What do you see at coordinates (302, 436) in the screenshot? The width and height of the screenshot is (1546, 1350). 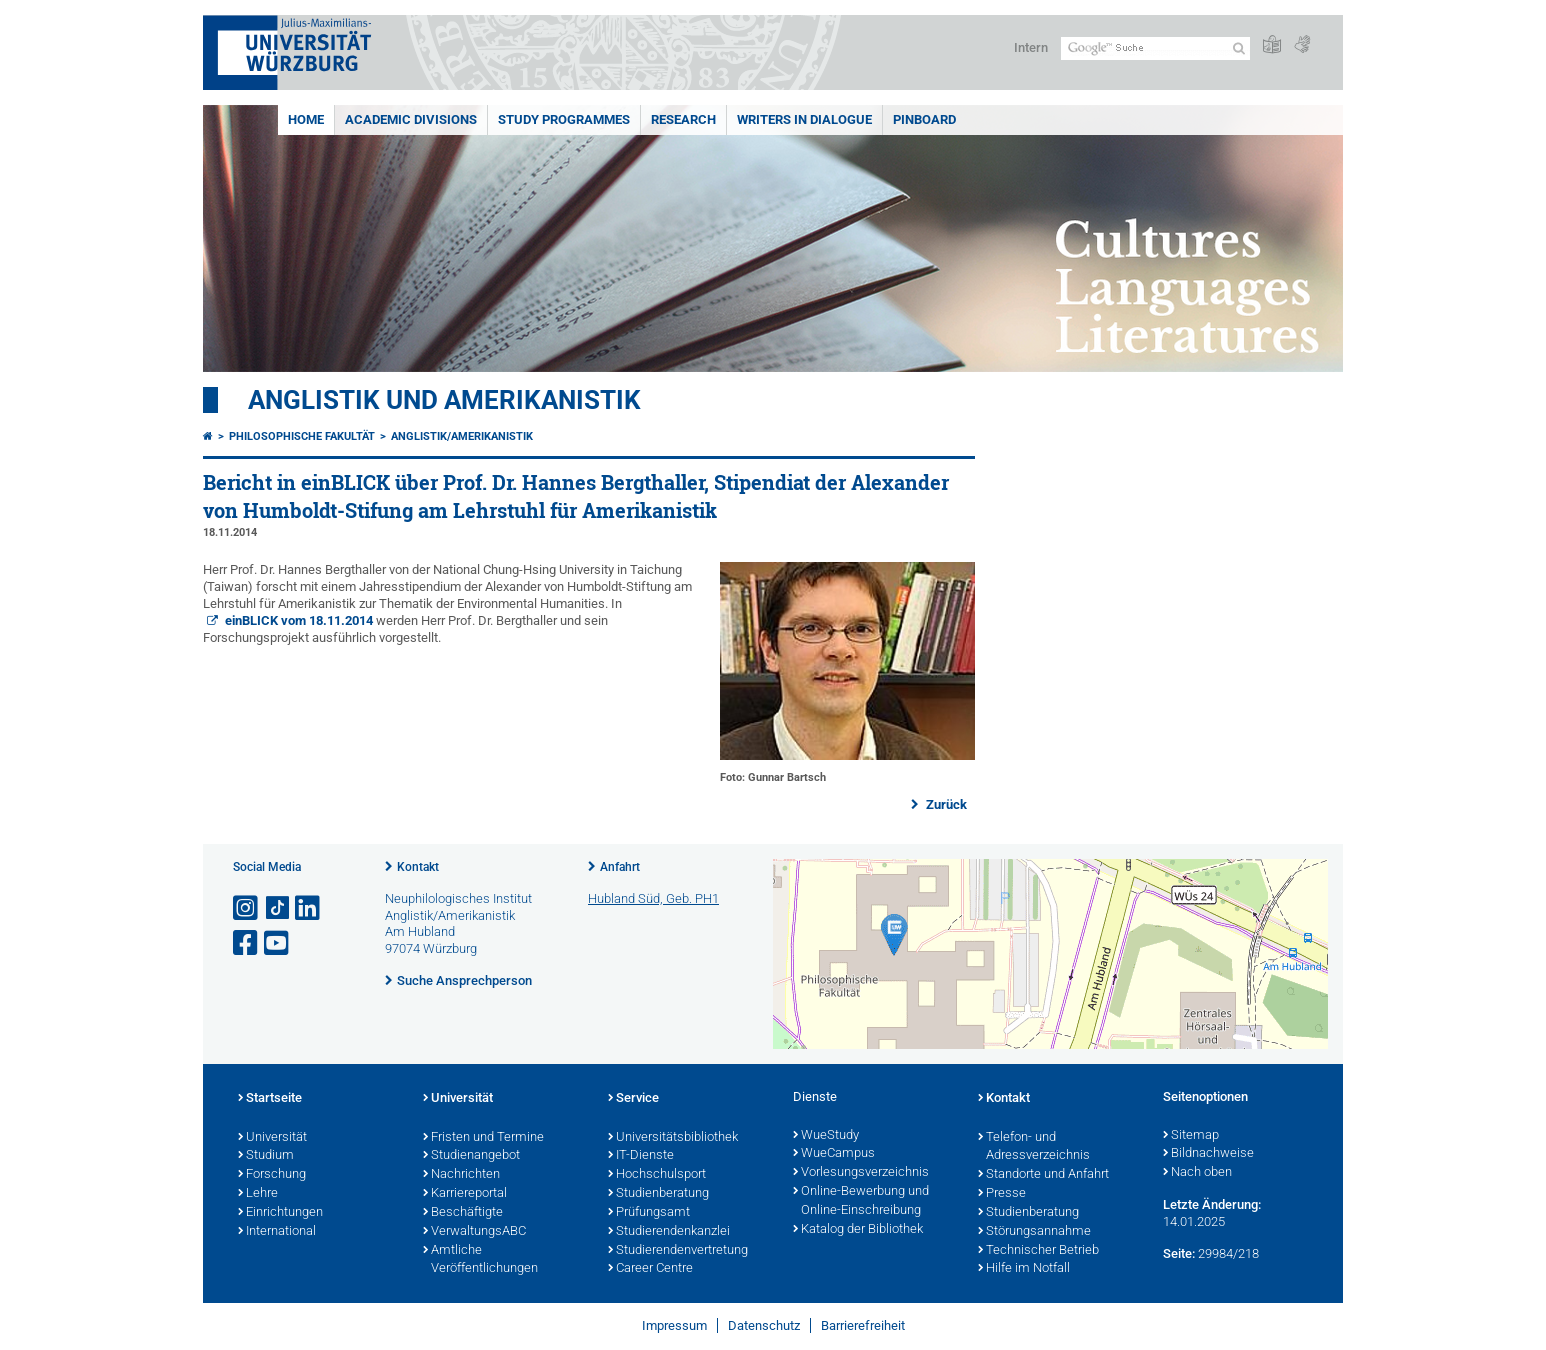 I see `Philosophische Fakultät` at bounding box center [302, 436].